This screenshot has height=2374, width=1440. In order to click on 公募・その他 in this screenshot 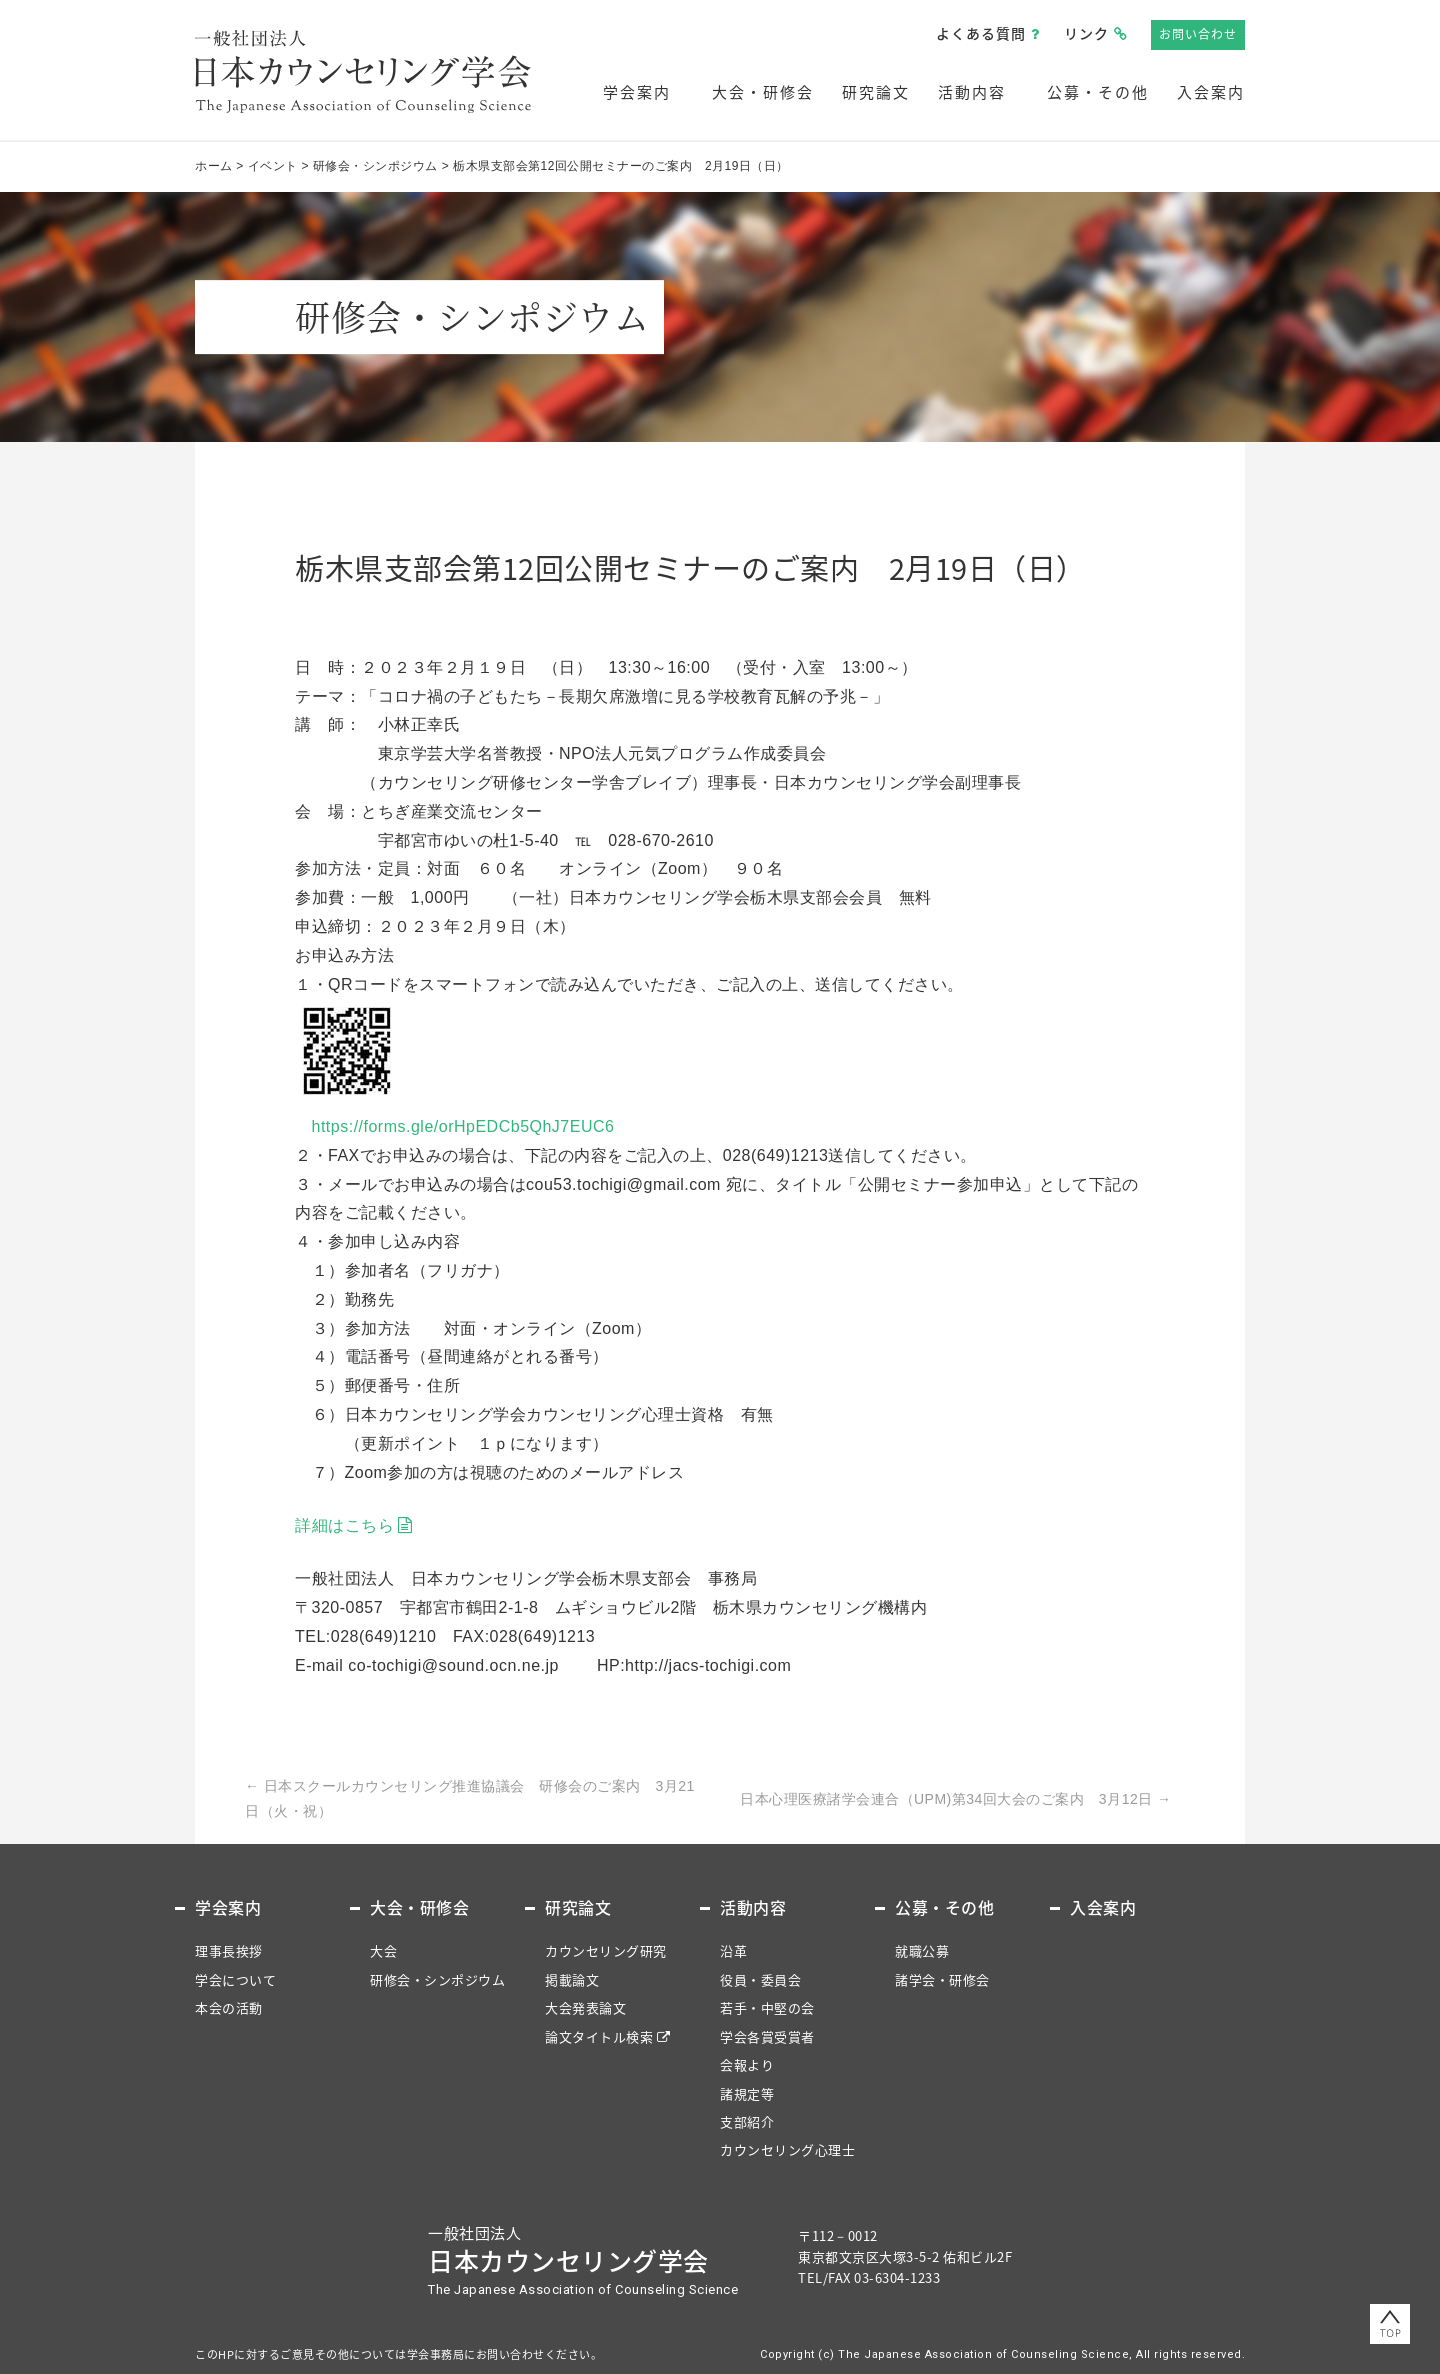, I will do `click(1098, 92)`.